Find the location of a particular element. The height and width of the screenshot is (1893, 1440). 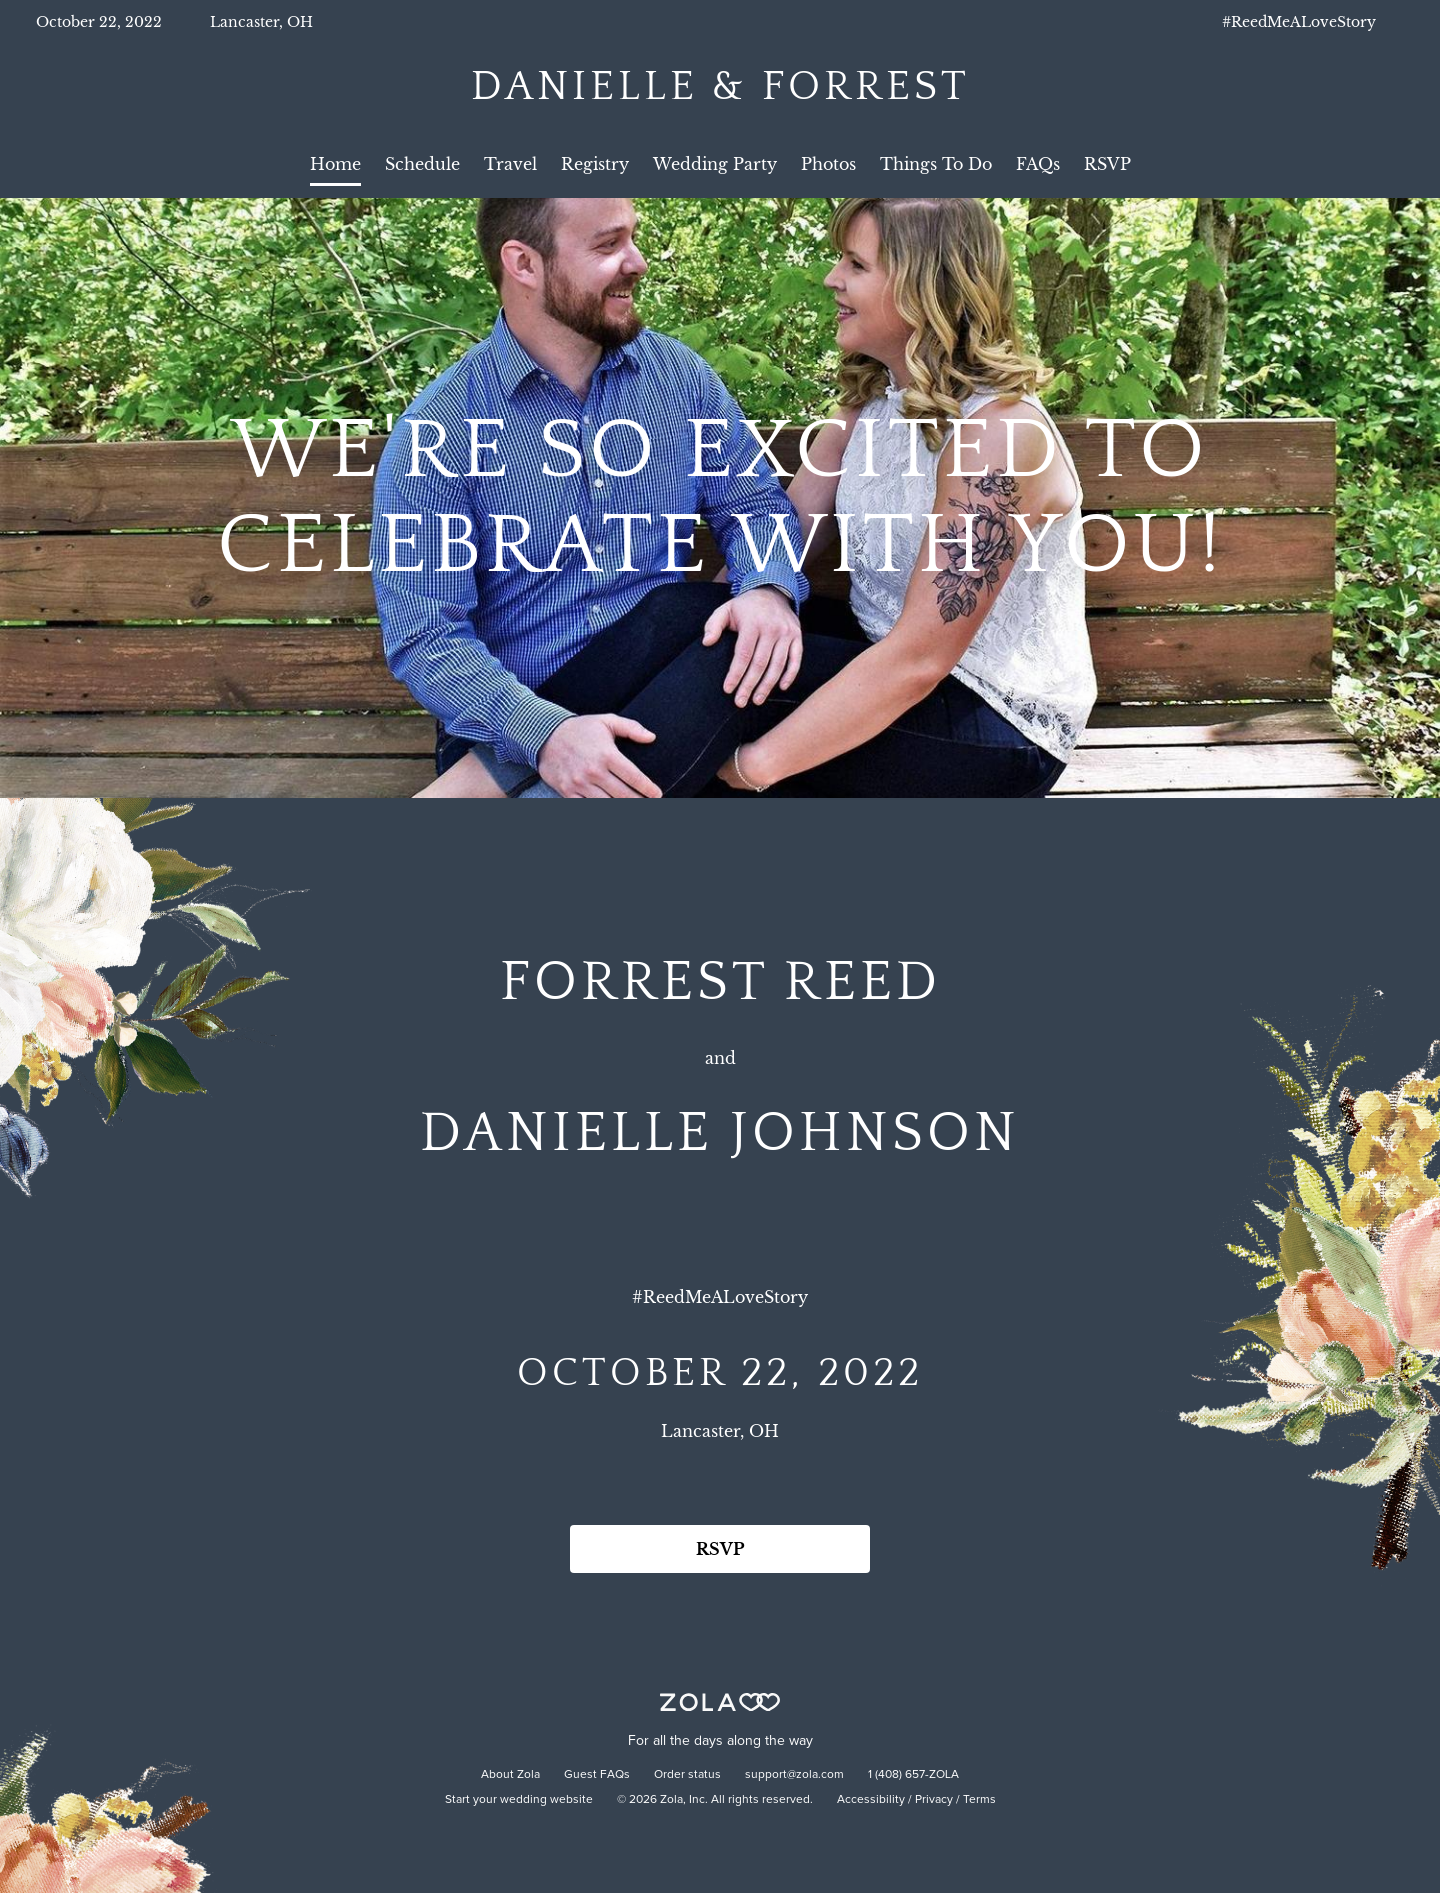

About Zola is located at coordinates (510, 1775).